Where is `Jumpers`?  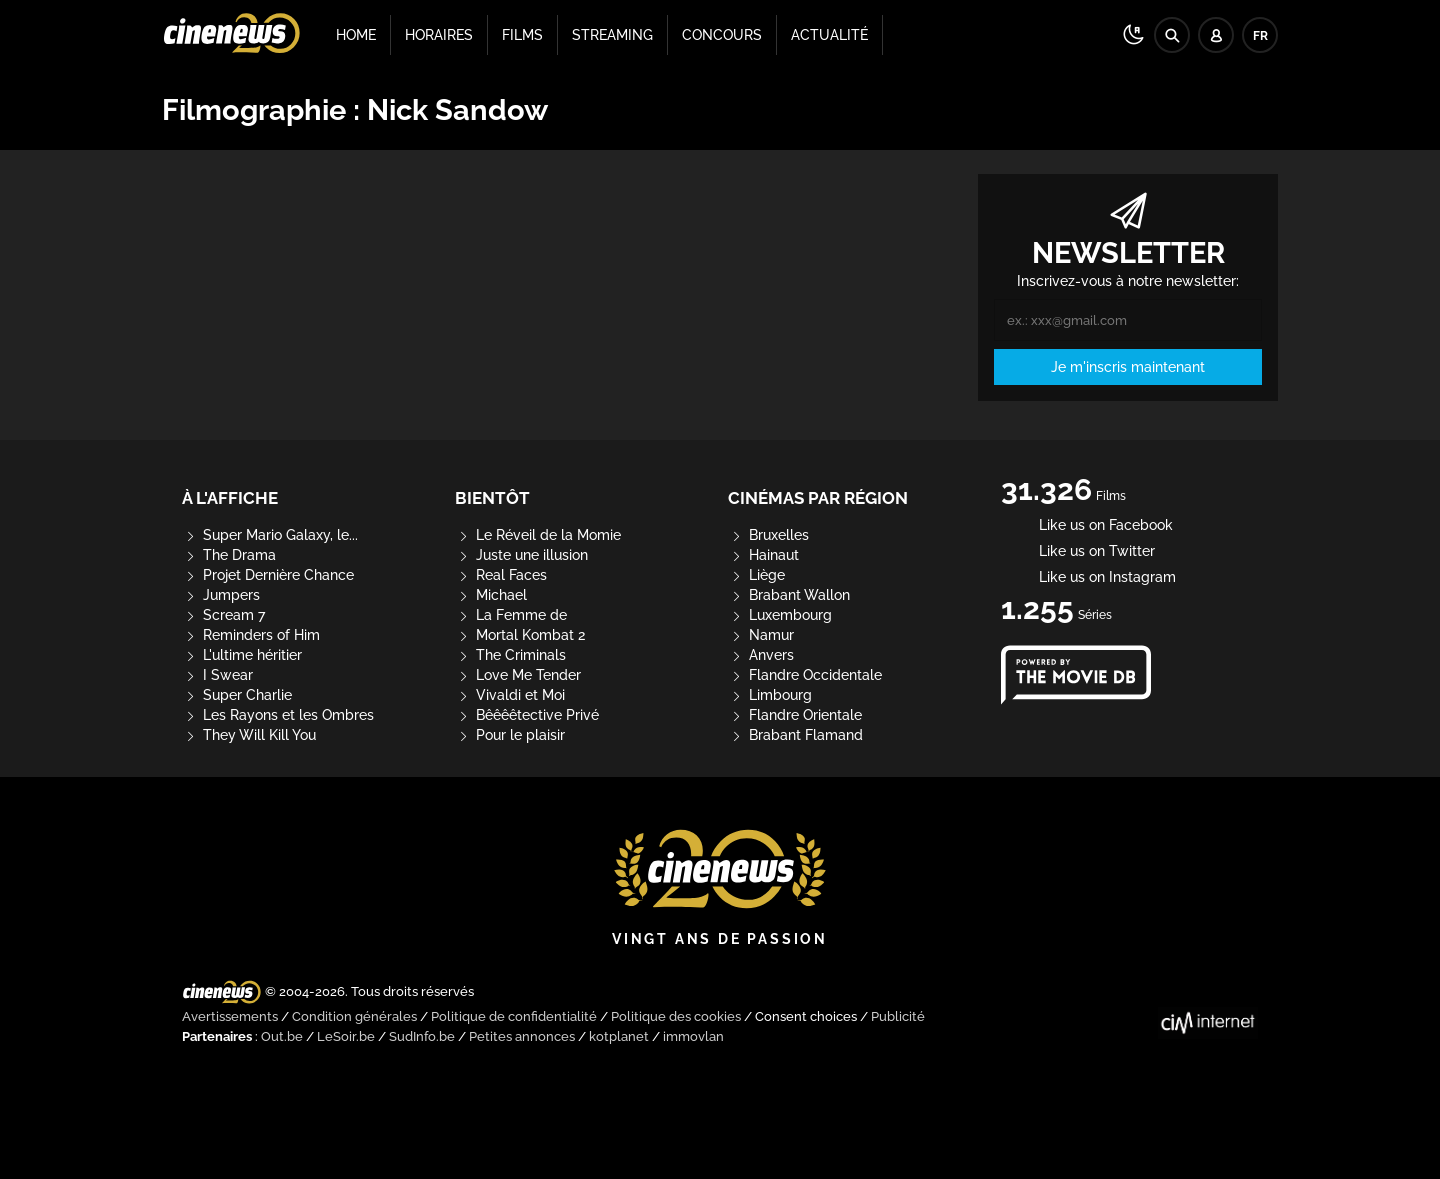
Jumpers is located at coordinates (221, 595).